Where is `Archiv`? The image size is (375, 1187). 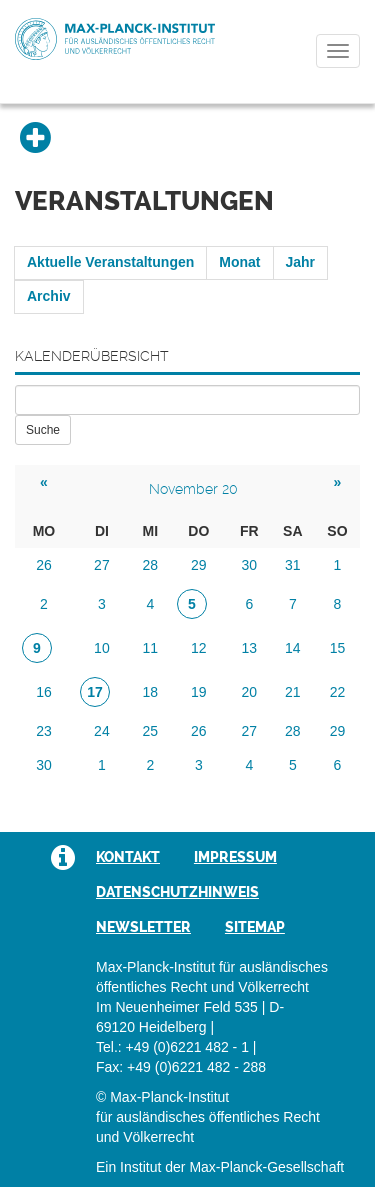 Archiv is located at coordinates (49, 296).